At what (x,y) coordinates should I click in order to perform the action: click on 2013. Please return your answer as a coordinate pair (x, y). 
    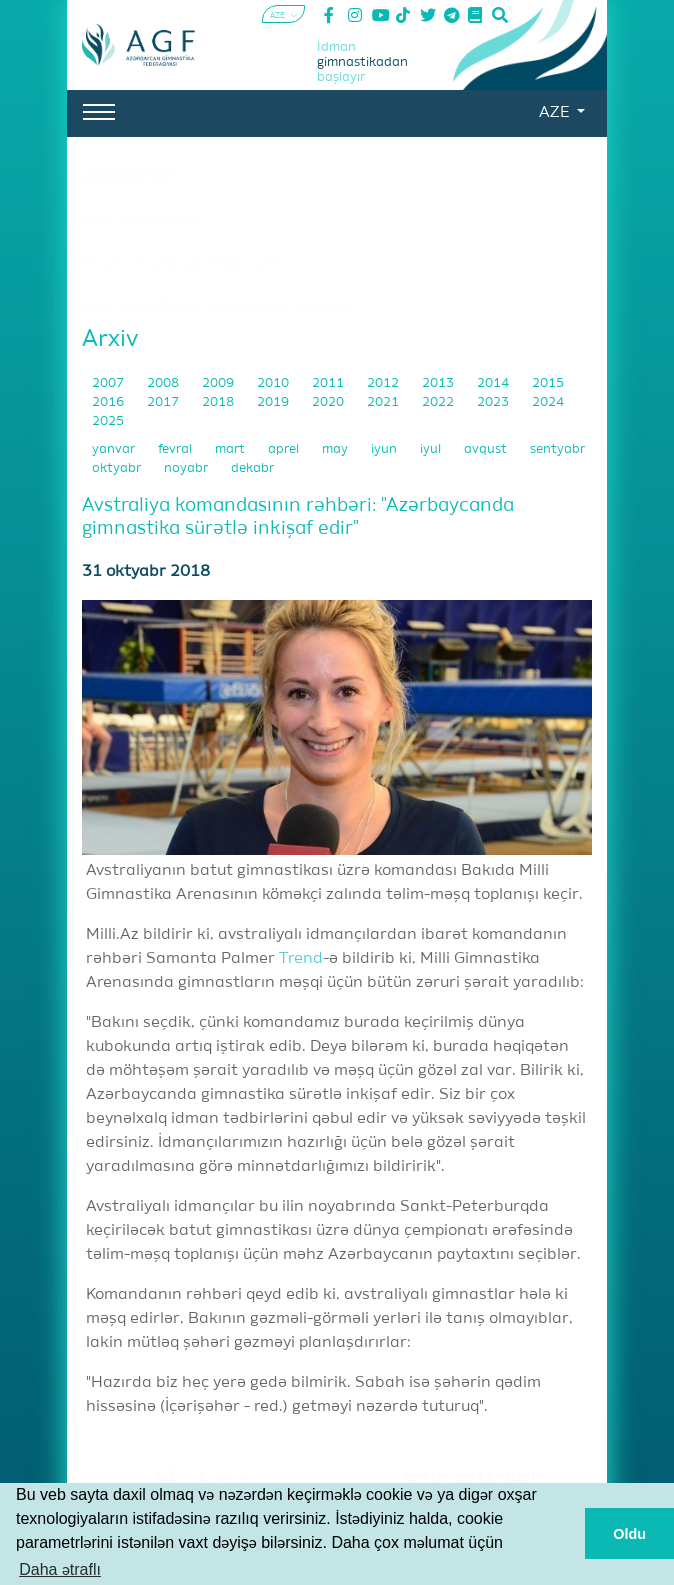
    Looking at the image, I should click on (439, 383).